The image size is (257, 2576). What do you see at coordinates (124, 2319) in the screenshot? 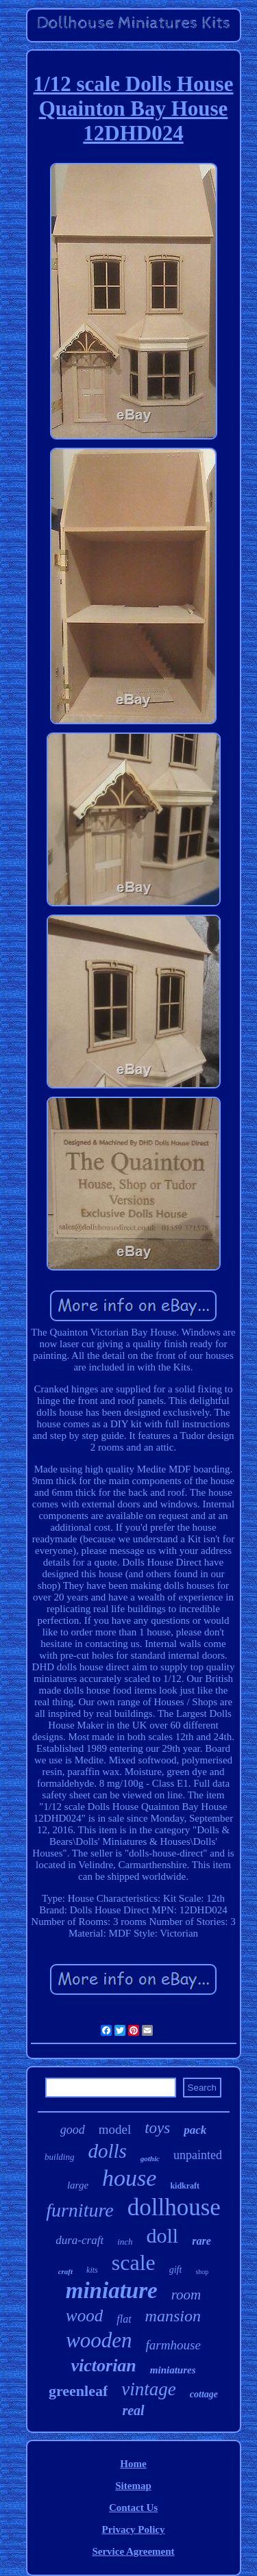
I see `flat` at bounding box center [124, 2319].